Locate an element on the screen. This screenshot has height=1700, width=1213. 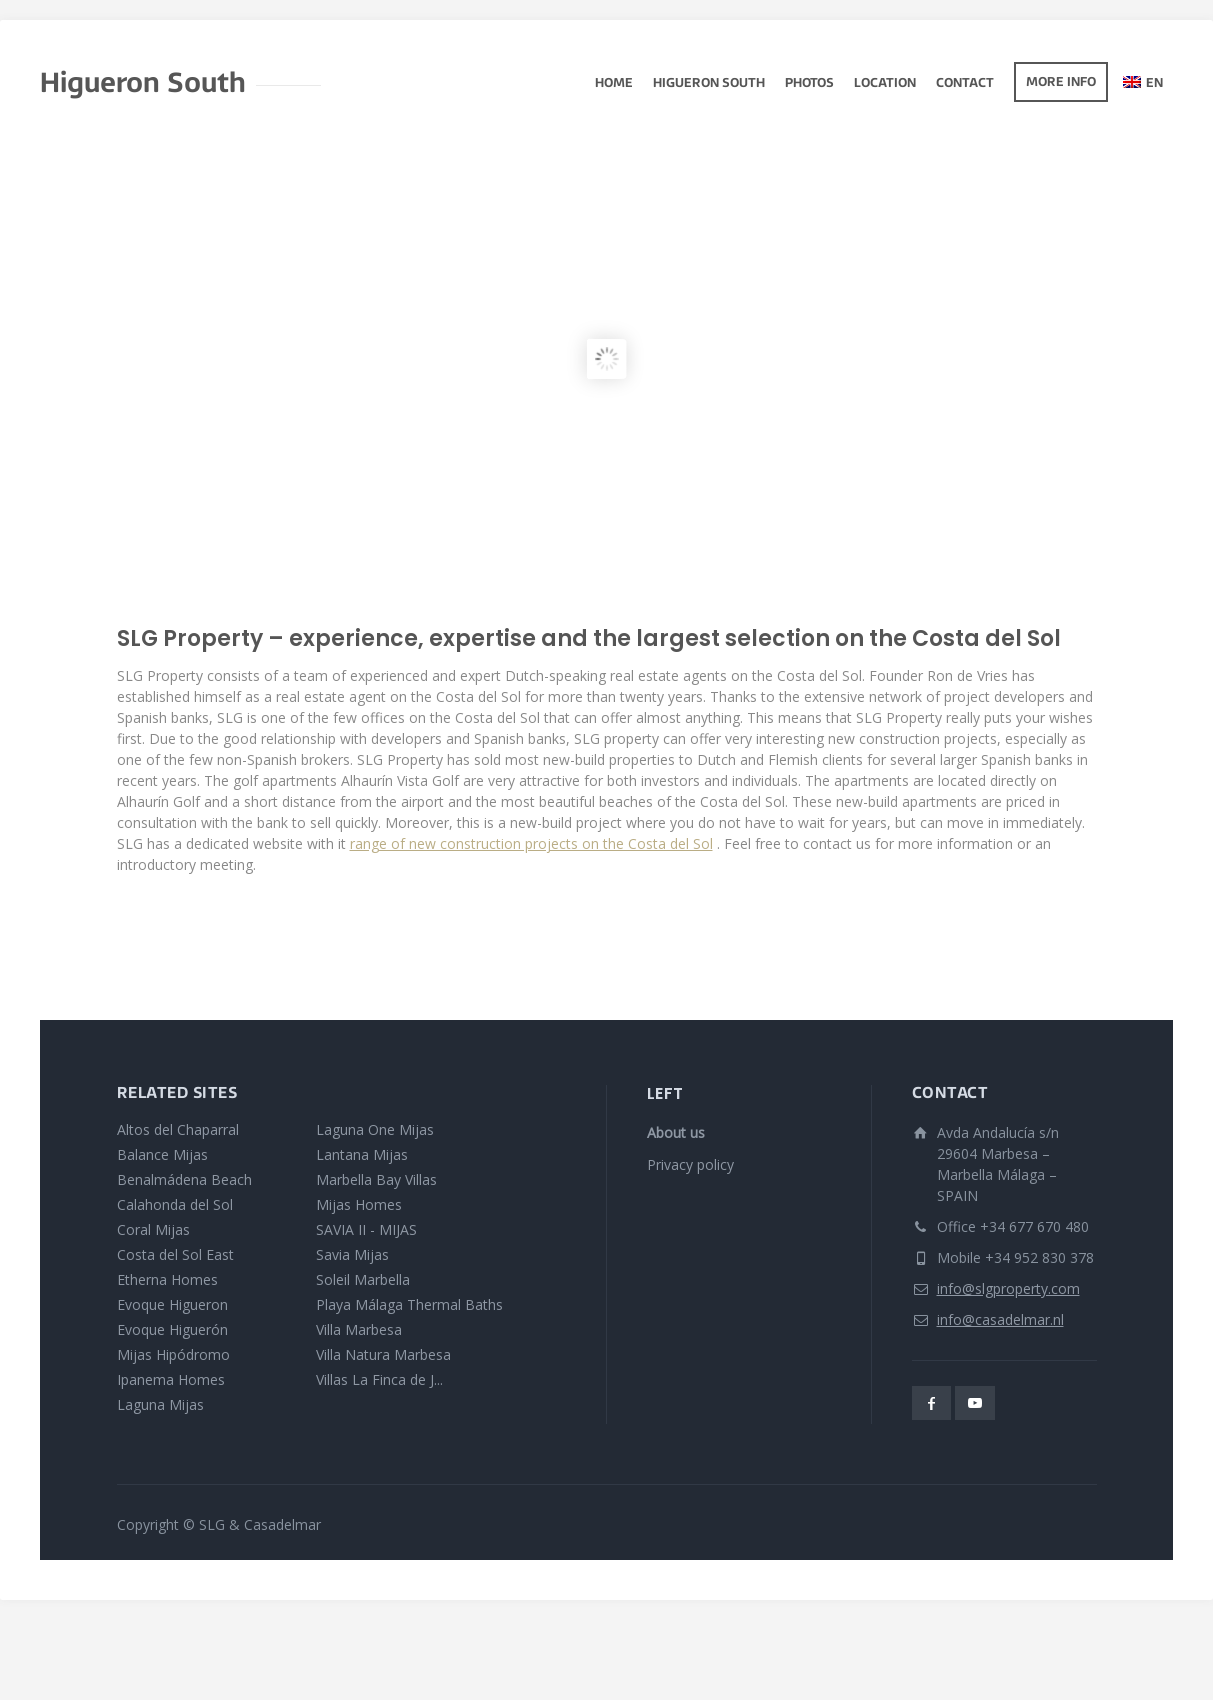
SAVIA II - MIJAS is located at coordinates (366, 1229).